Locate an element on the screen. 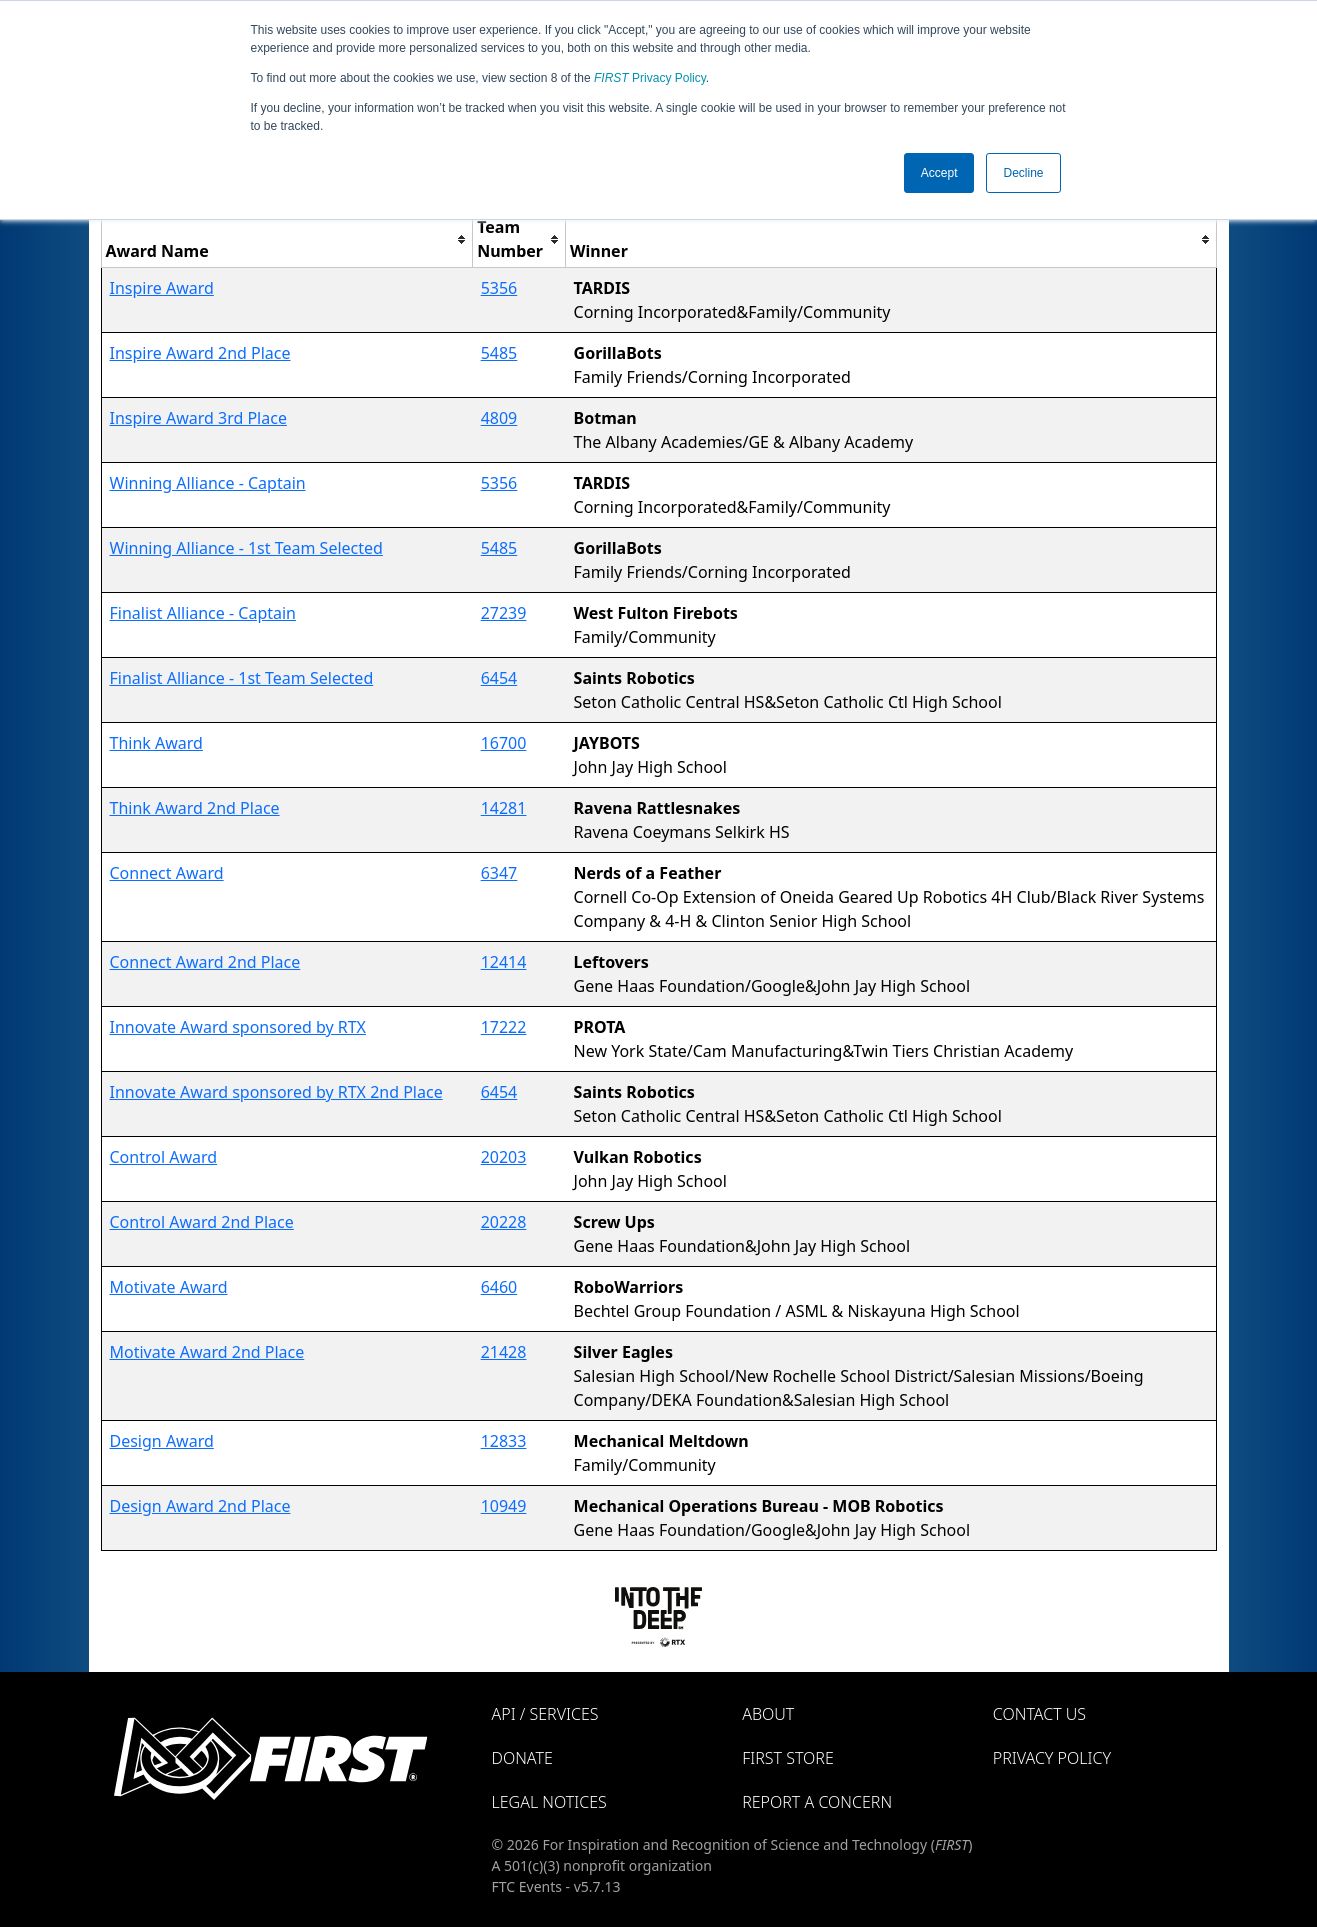 The width and height of the screenshot is (1317, 1927). Think Award 2nd Place is located at coordinates (195, 808).